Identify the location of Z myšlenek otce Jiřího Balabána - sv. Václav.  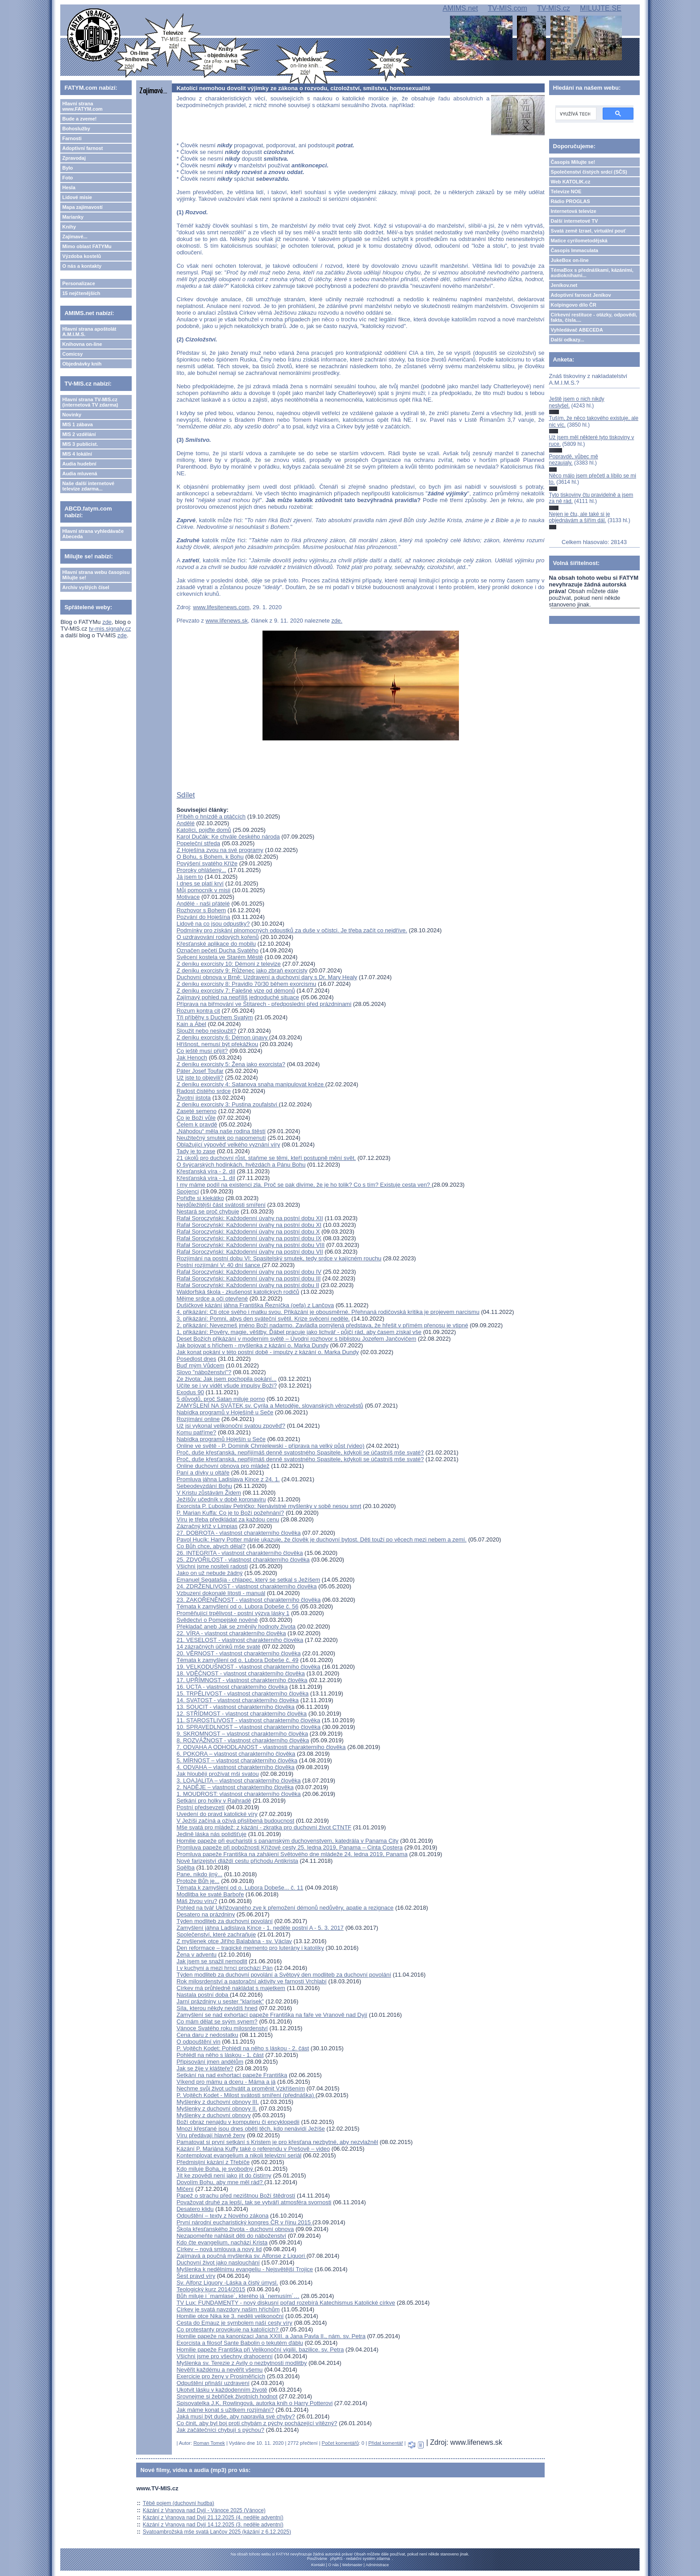
(234, 1941).